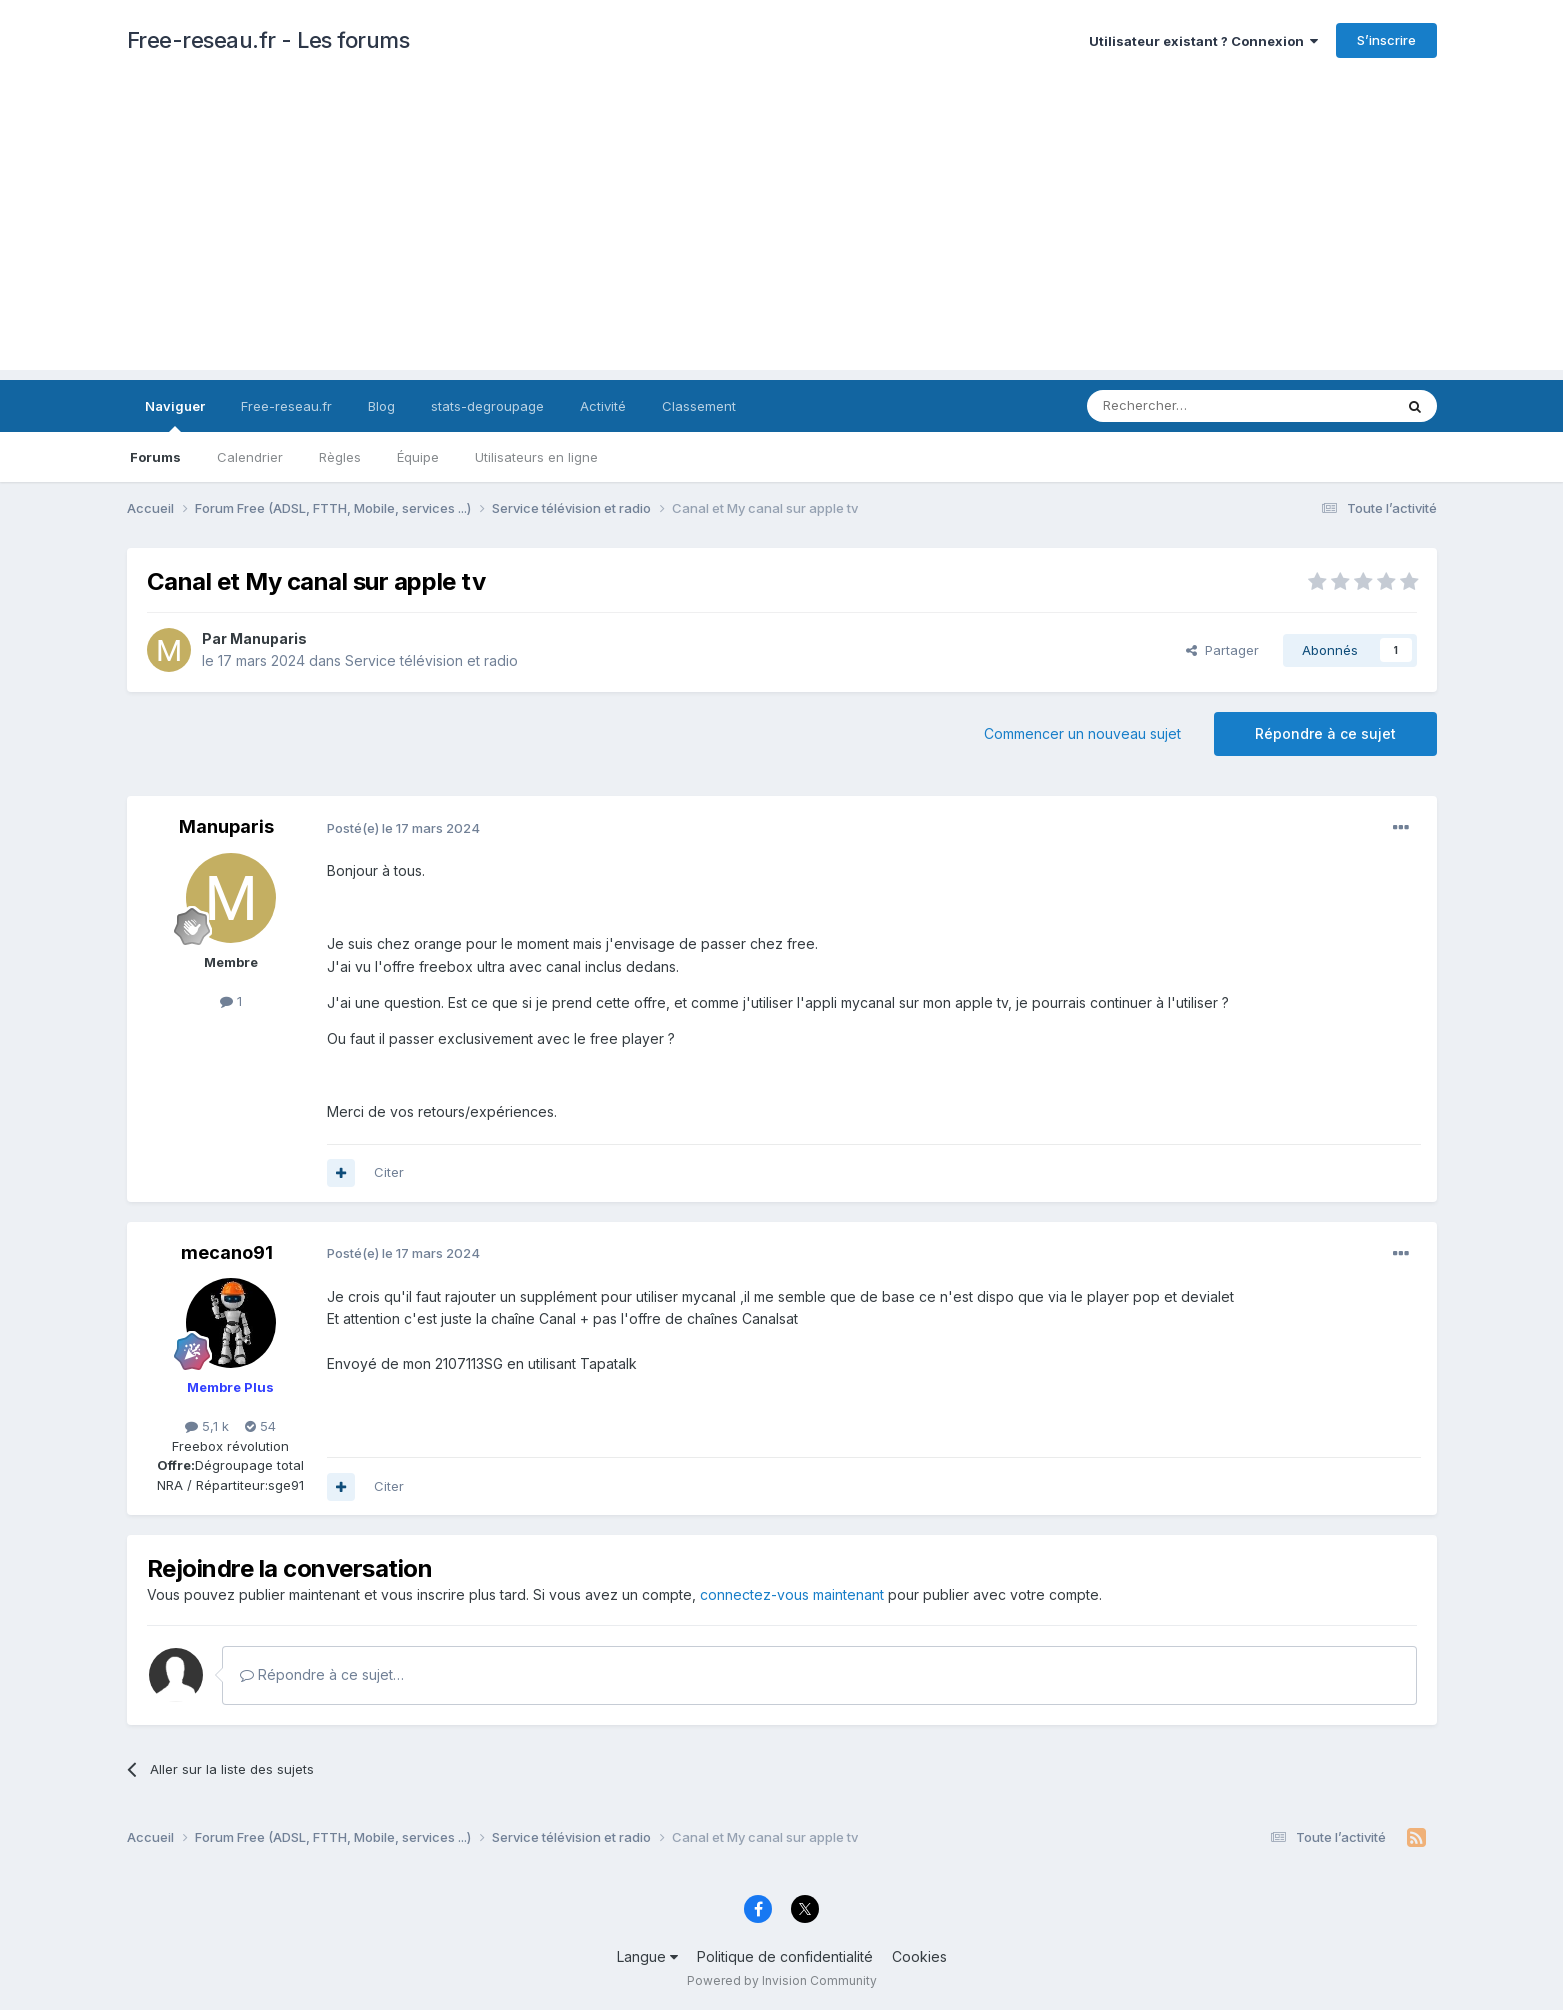 This screenshot has width=1563, height=2010. I want to click on Partager, so click(1222, 650).